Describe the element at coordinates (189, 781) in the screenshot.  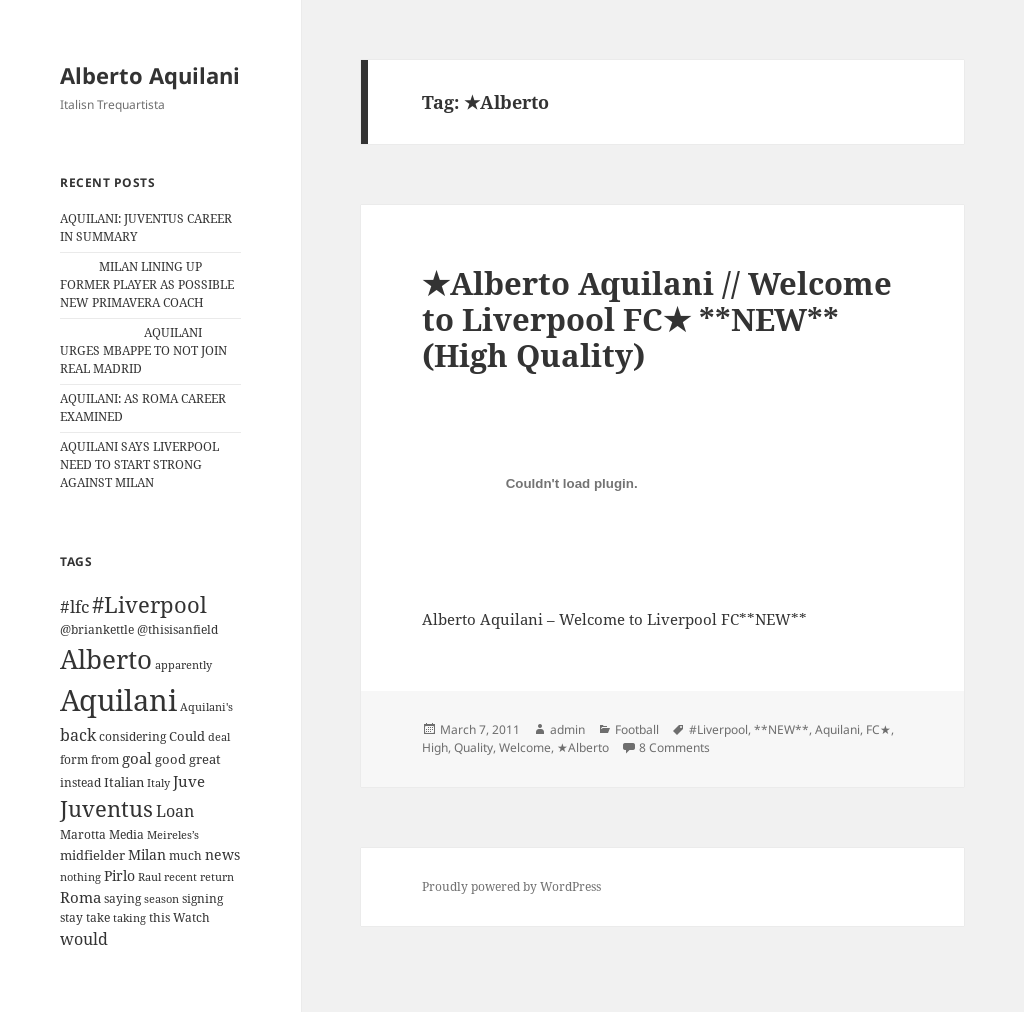
I see `Juve [Juve (22 items)]` at that location.